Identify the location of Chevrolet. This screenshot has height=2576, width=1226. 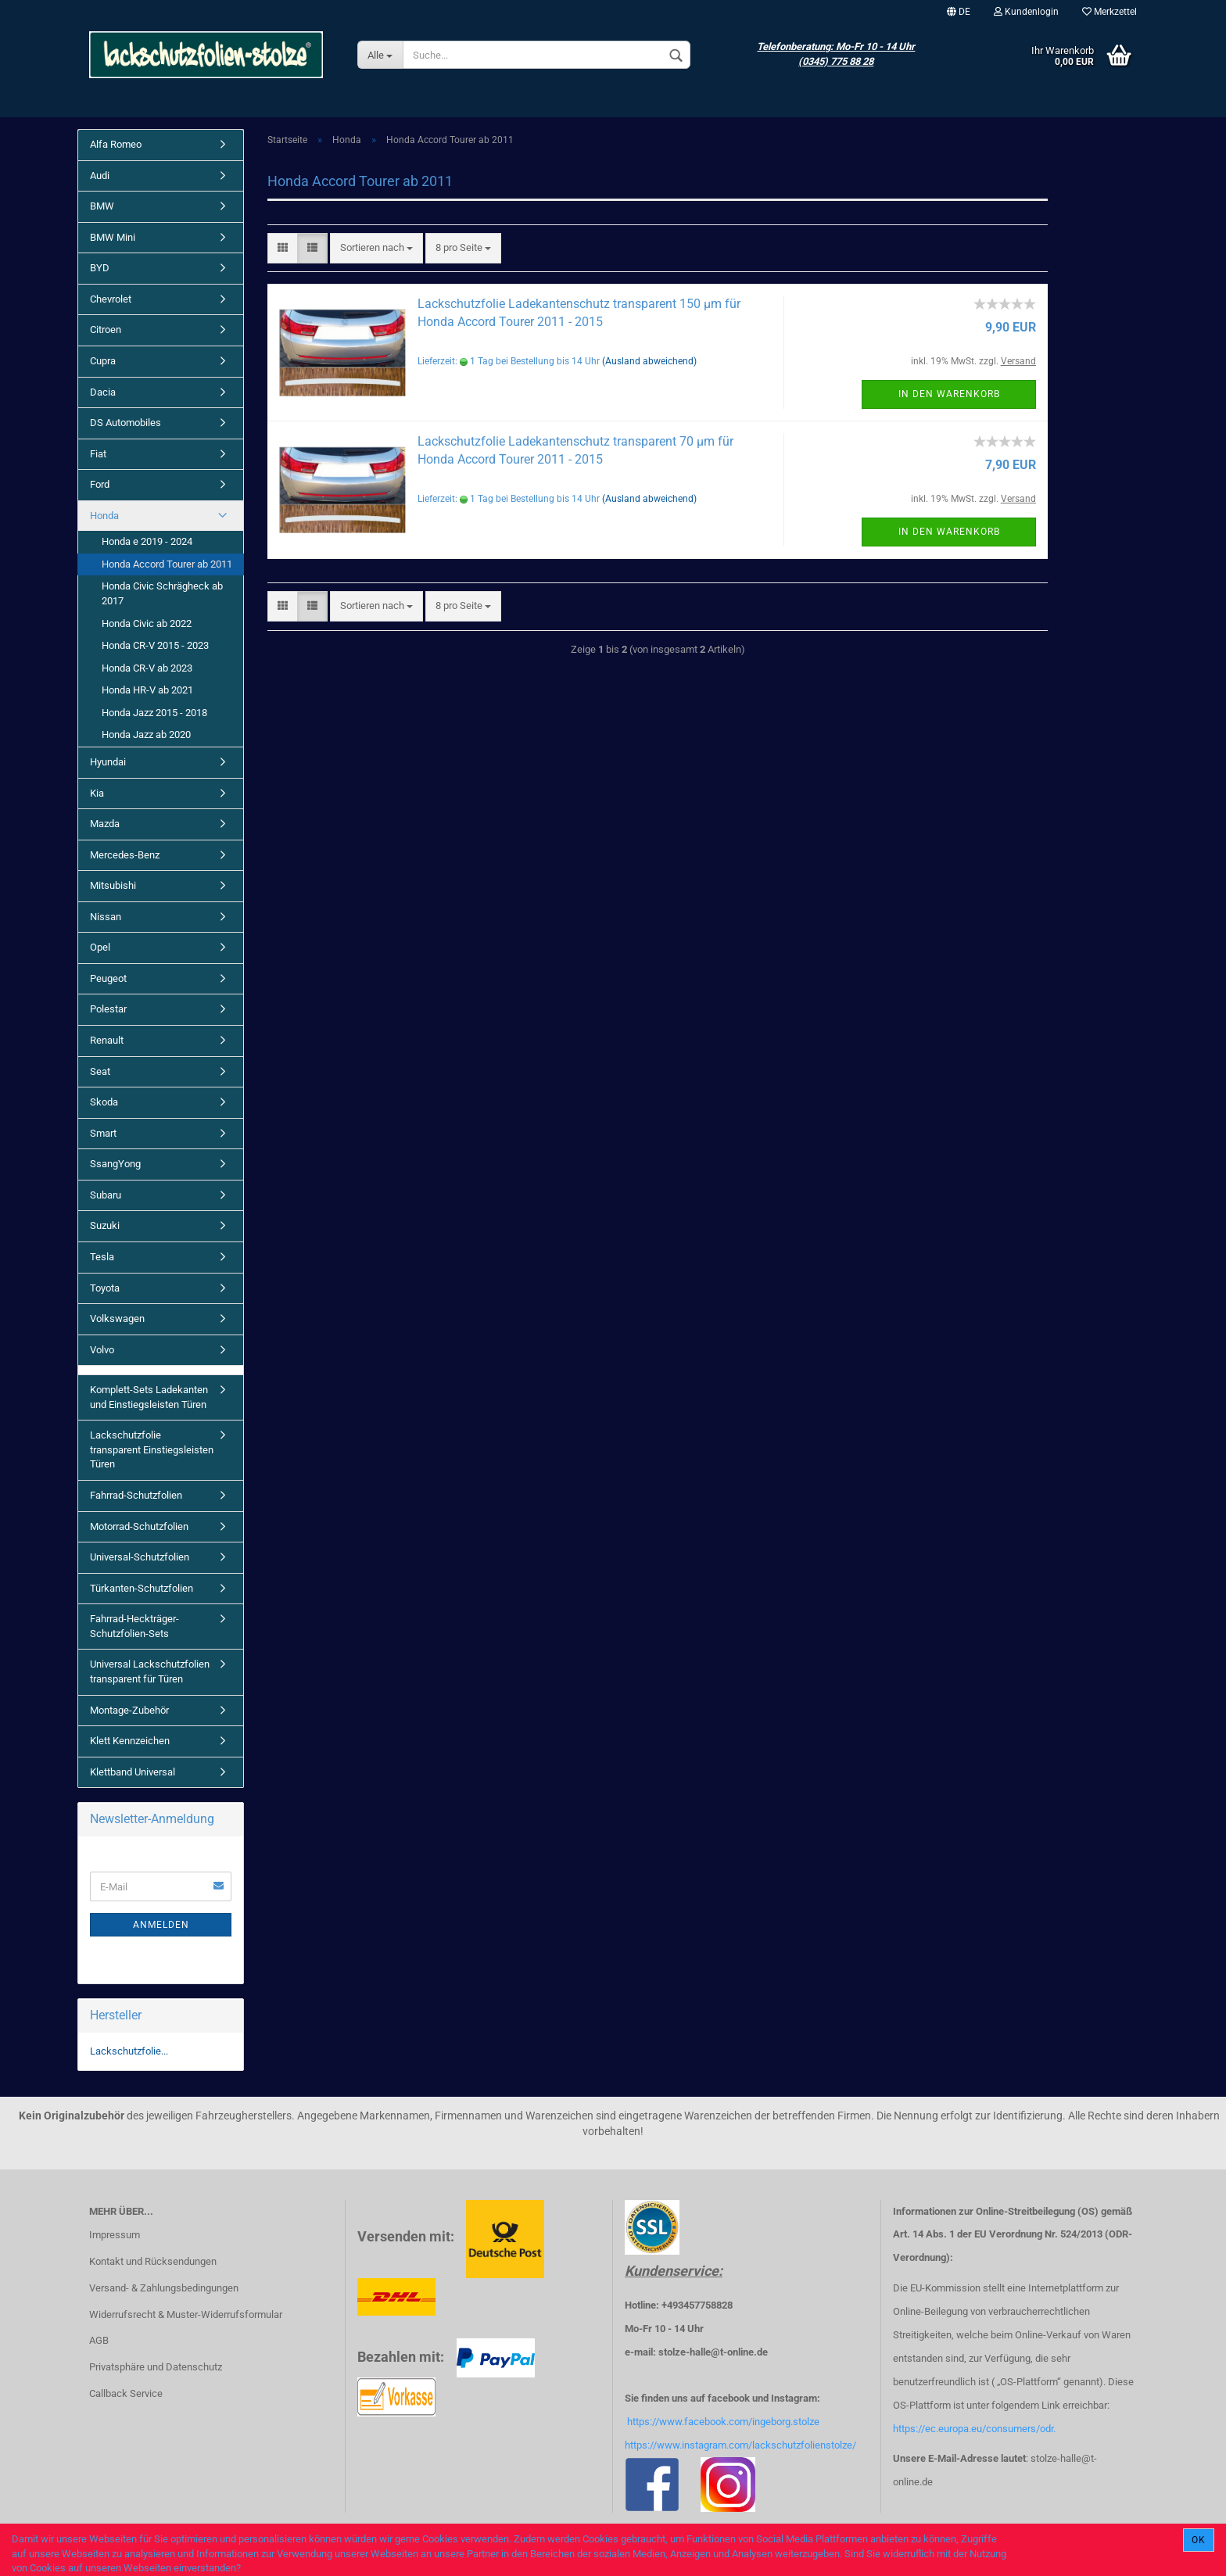
(110, 299).